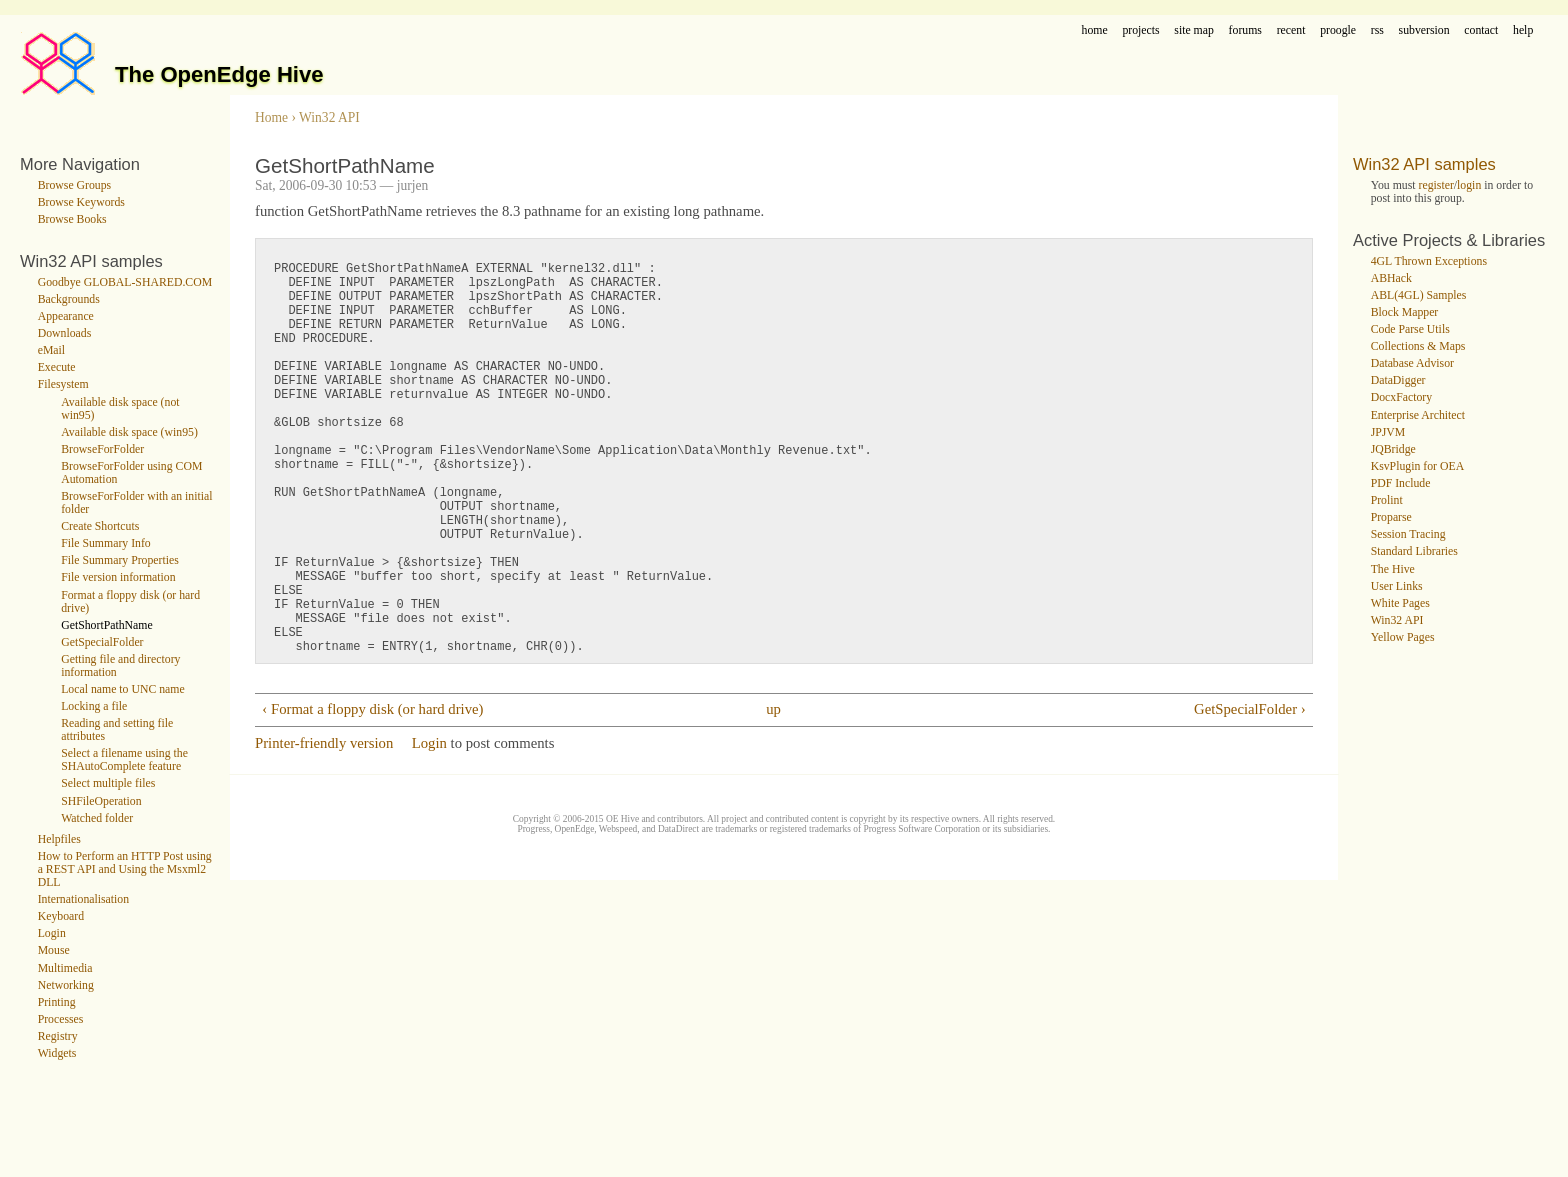  Describe the element at coordinates (65, 333) in the screenshot. I see `Downloads` at that location.